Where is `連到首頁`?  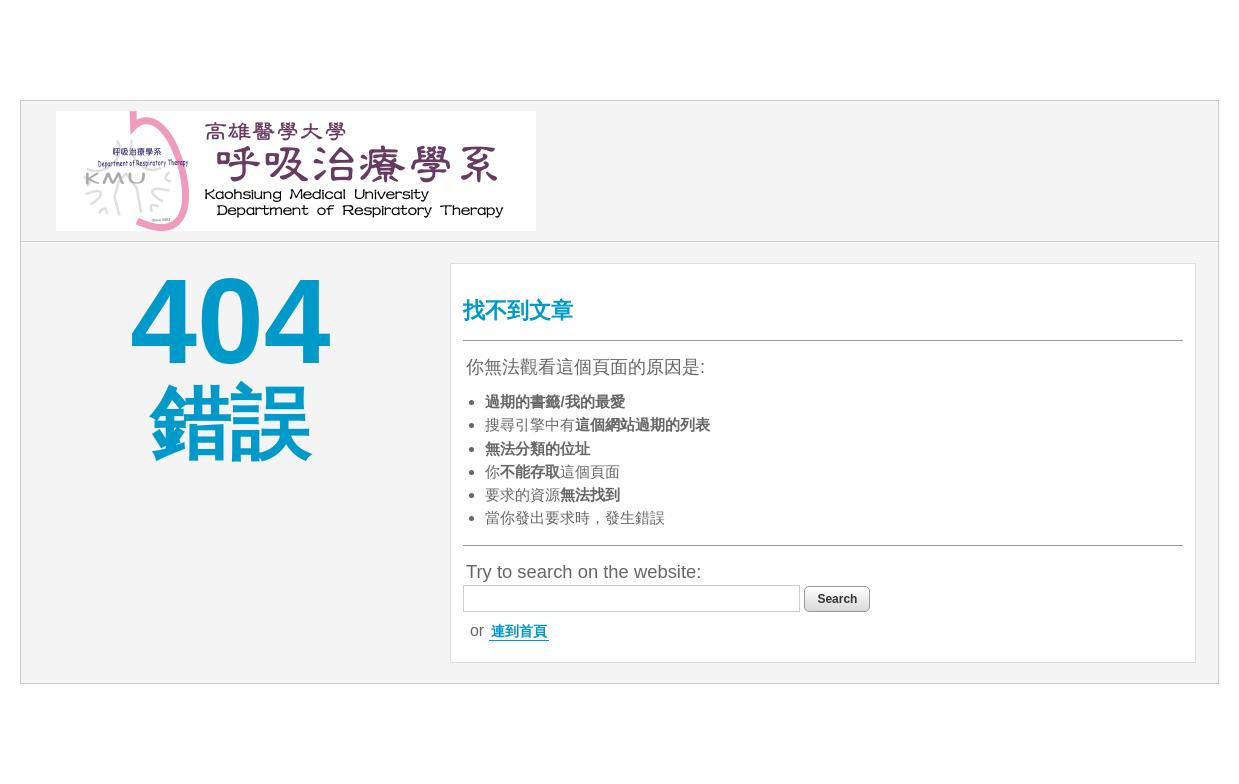
連到首頁 is located at coordinates (519, 631).